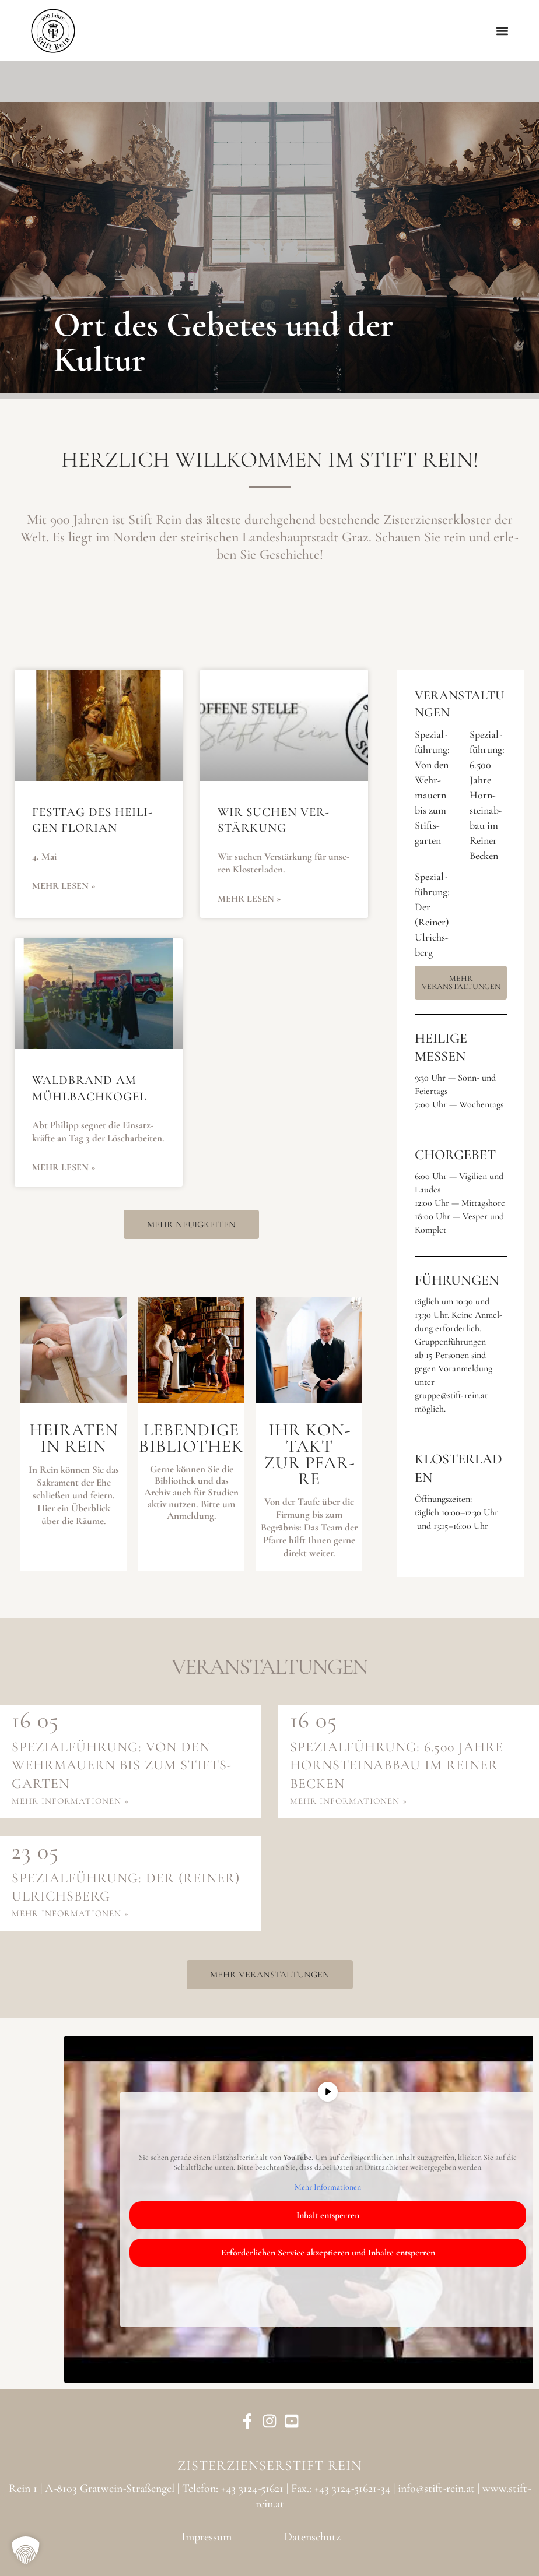 The width and height of the screenshot is (539, 2576). I want to click on info@stift-rein.at, so click(436, 2489).